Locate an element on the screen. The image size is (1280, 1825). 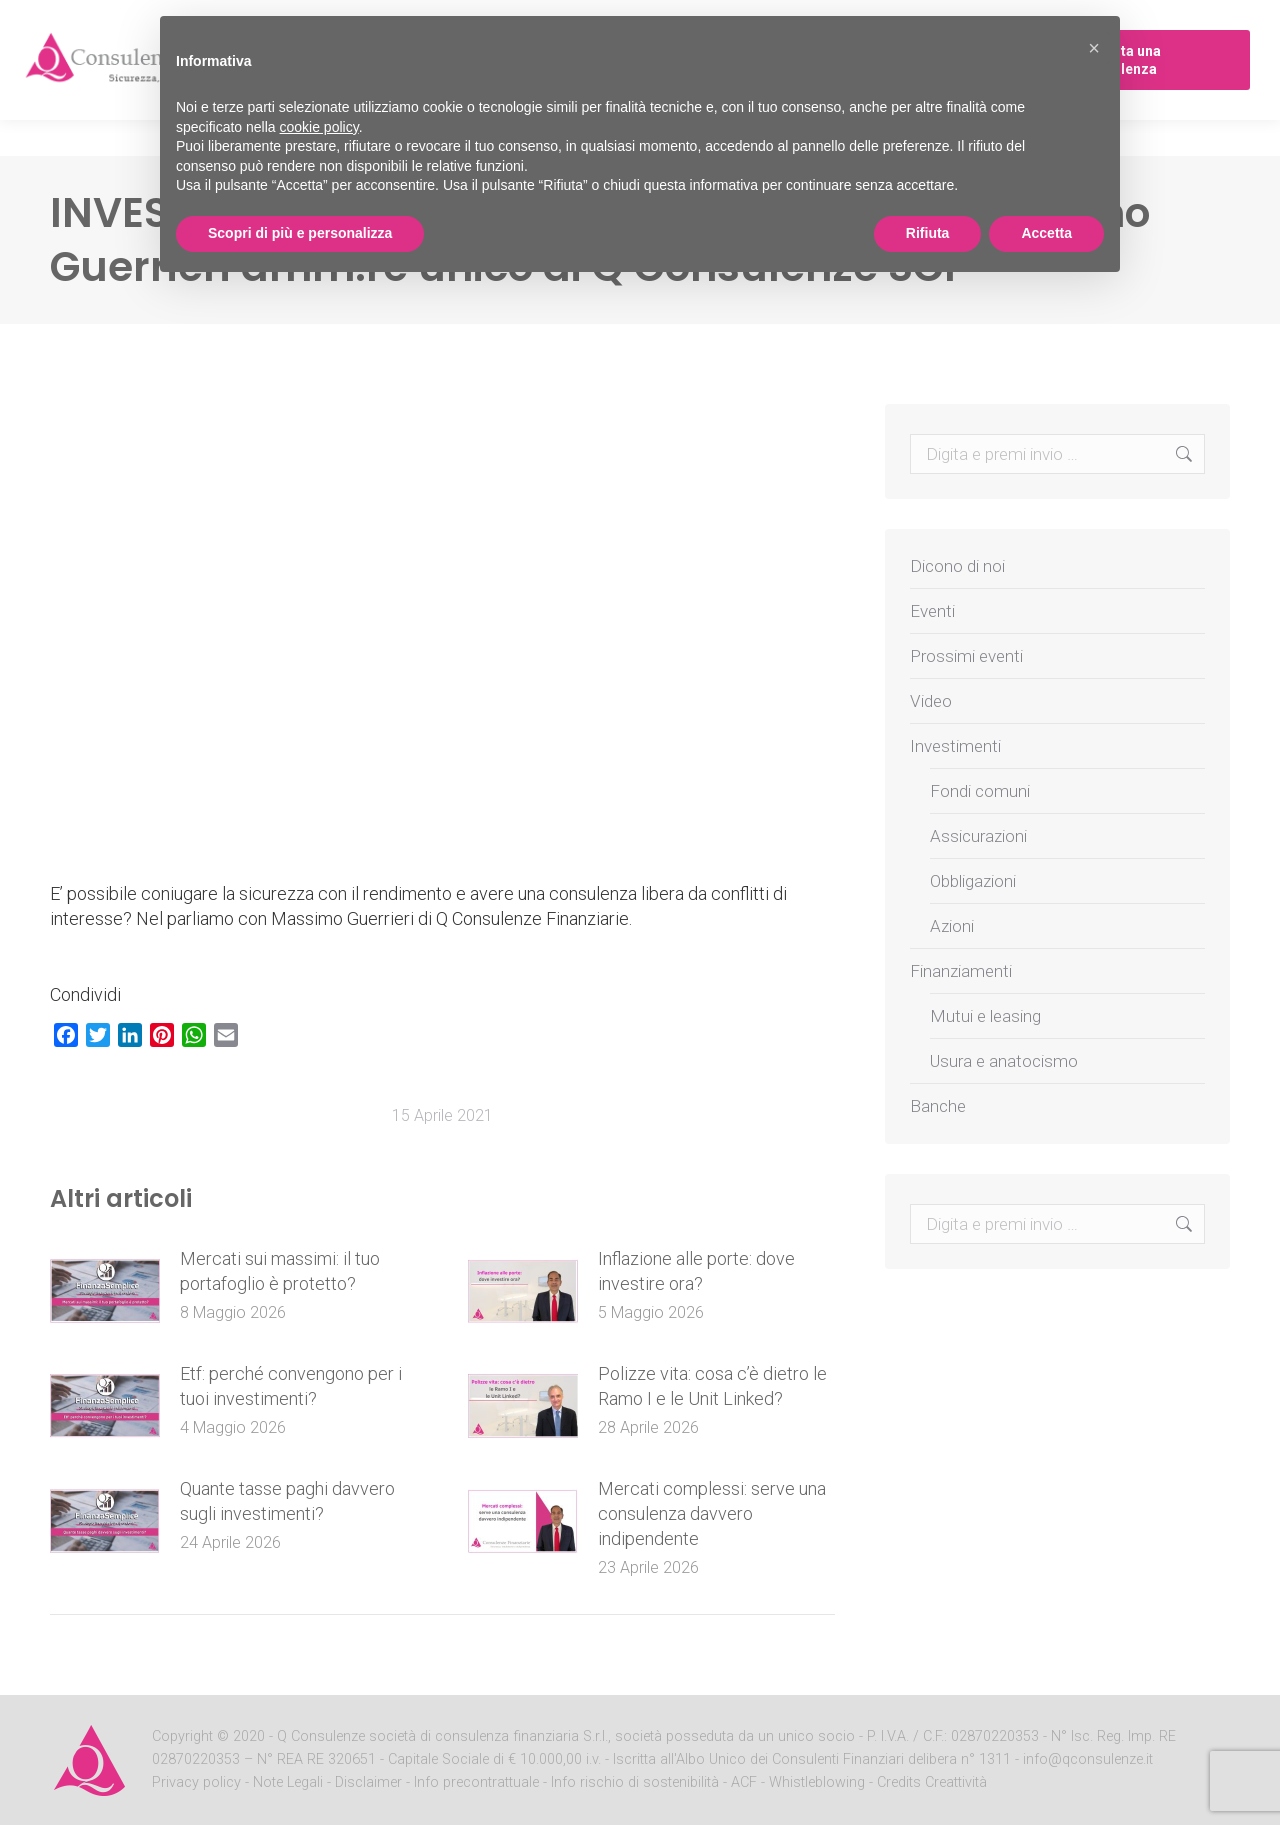
Obbligazioni is located at coordinates (973, 881).